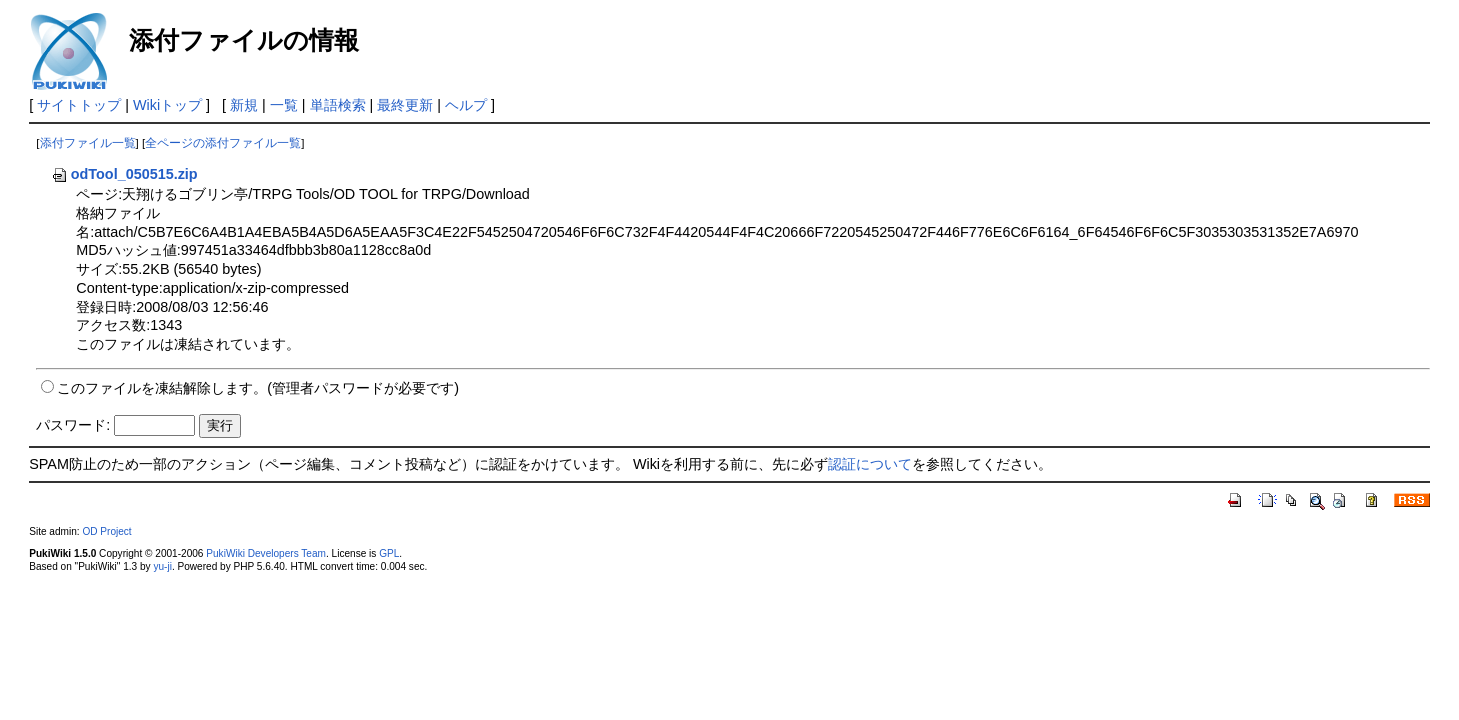 This screenshot has width=1459, height=720. What do you see at coordinates (106, 531) in the screenshot?
I see `OD Project` at bounding box center [106, 531].